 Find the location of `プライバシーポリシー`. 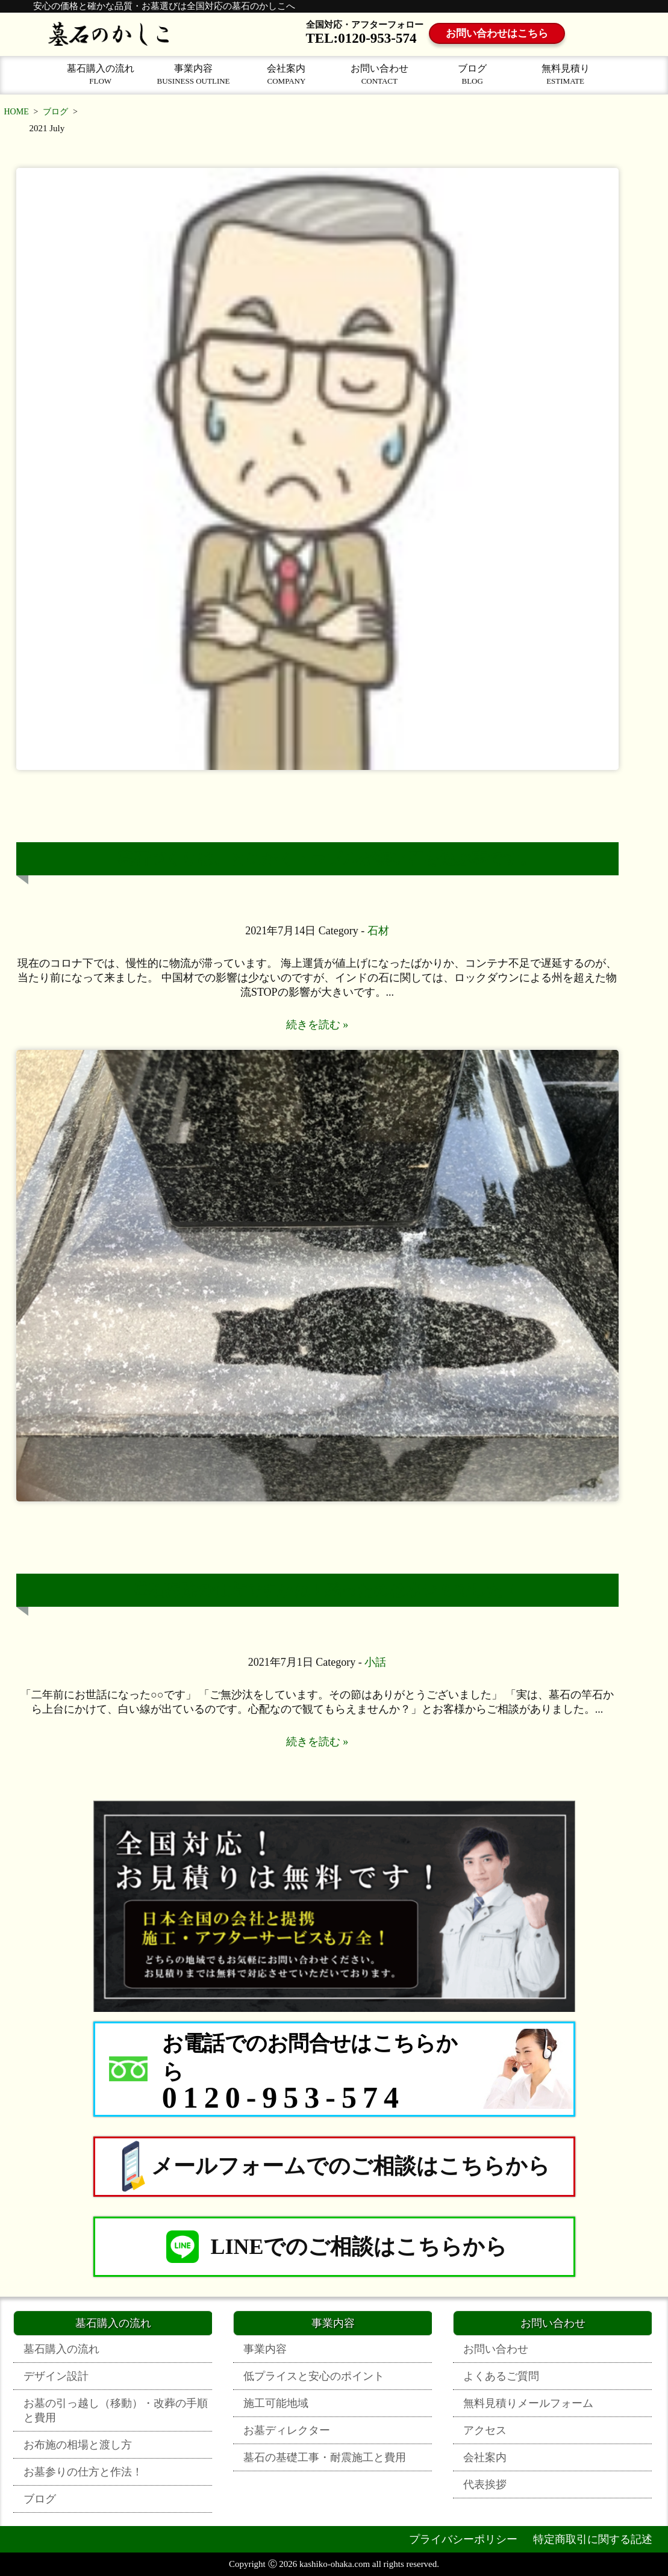

プライバシーポリシー is located at coordinates (463, 2539).